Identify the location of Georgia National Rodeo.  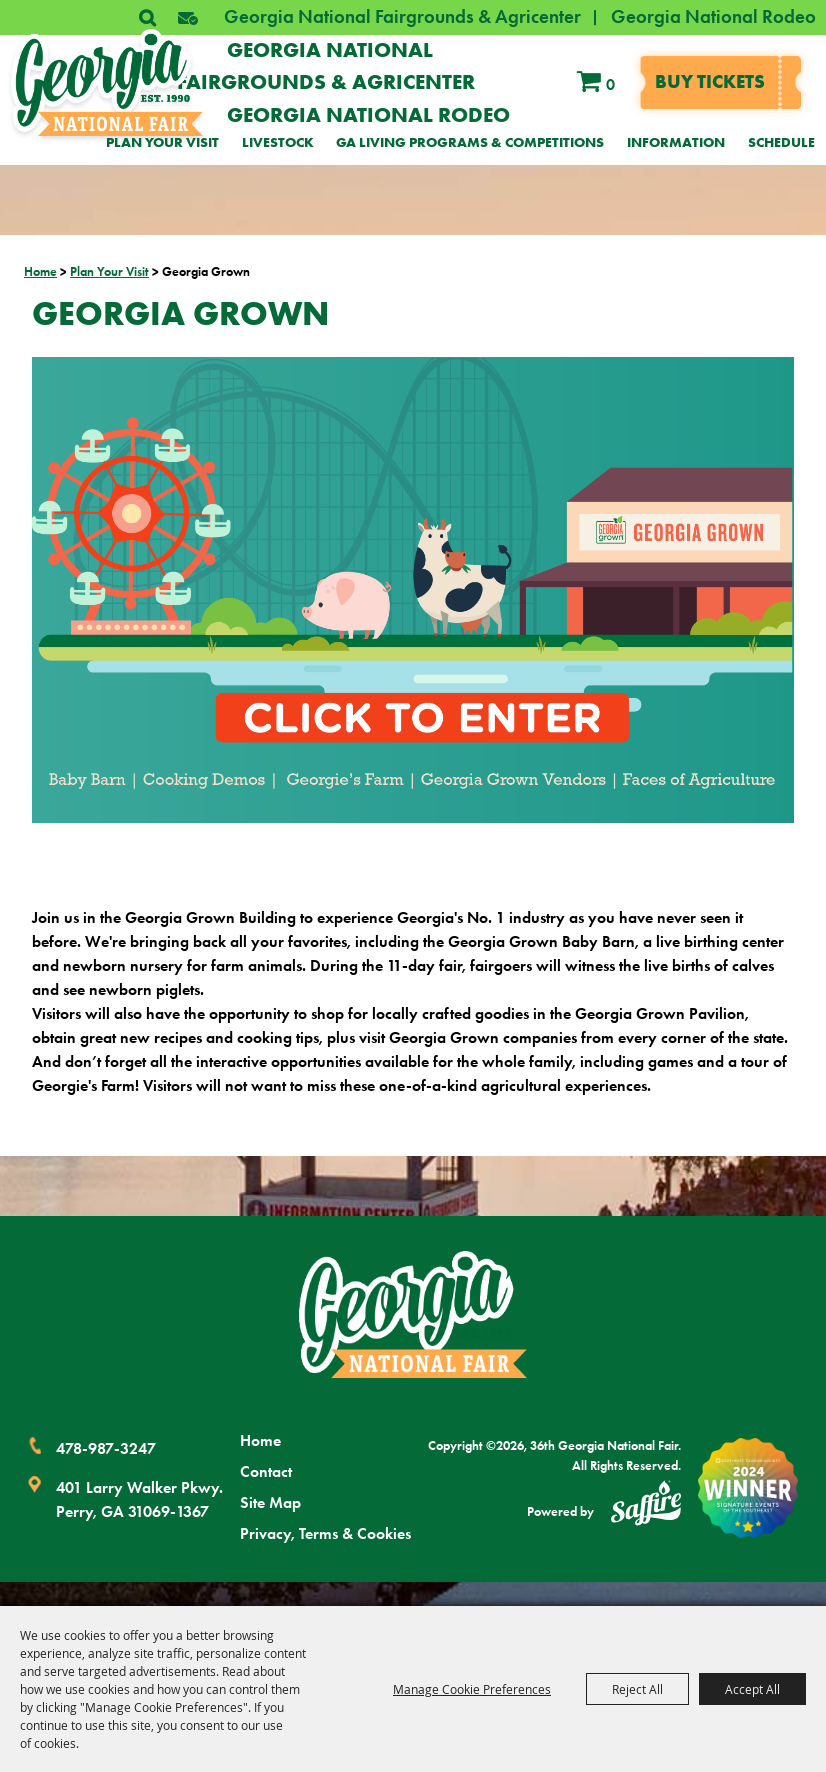
(713, 16).